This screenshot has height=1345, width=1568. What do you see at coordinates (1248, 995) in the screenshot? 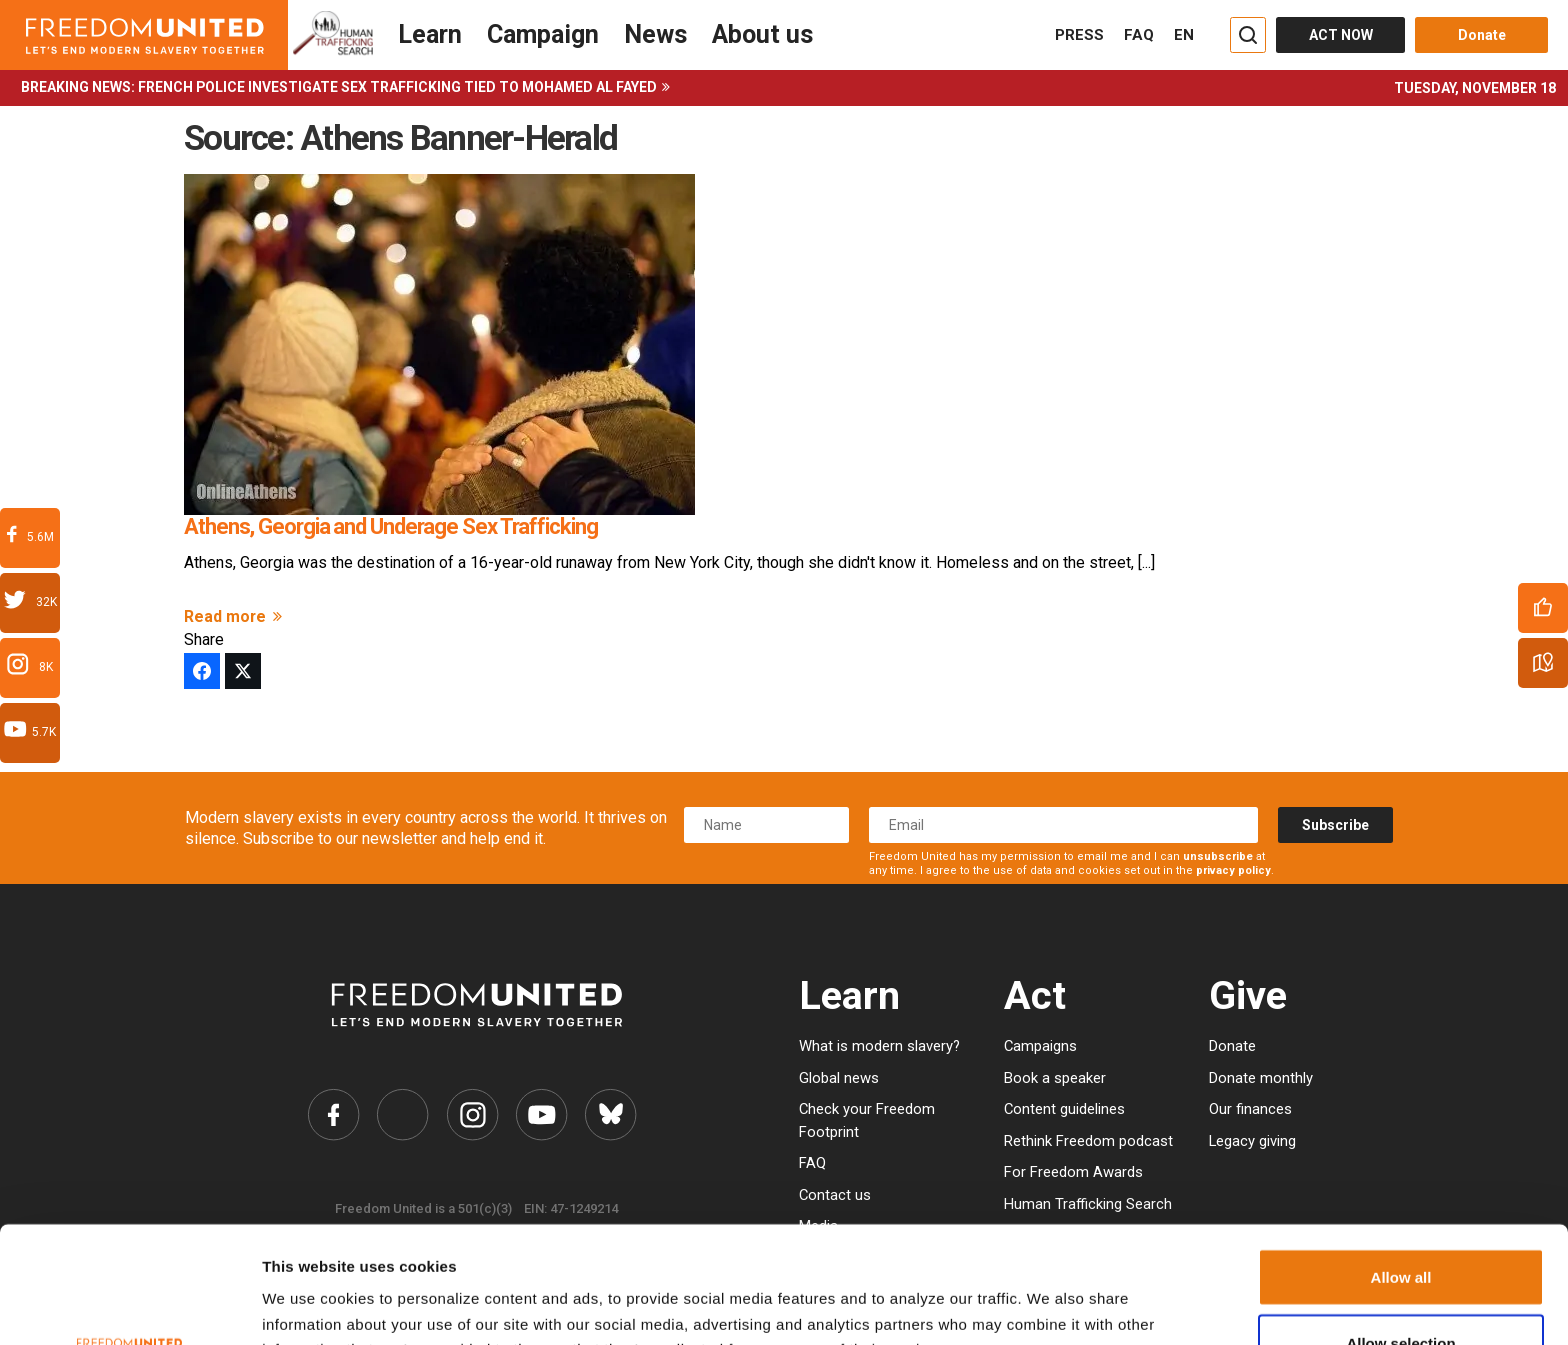
I see `Give` at bounding box center [1248, 995].